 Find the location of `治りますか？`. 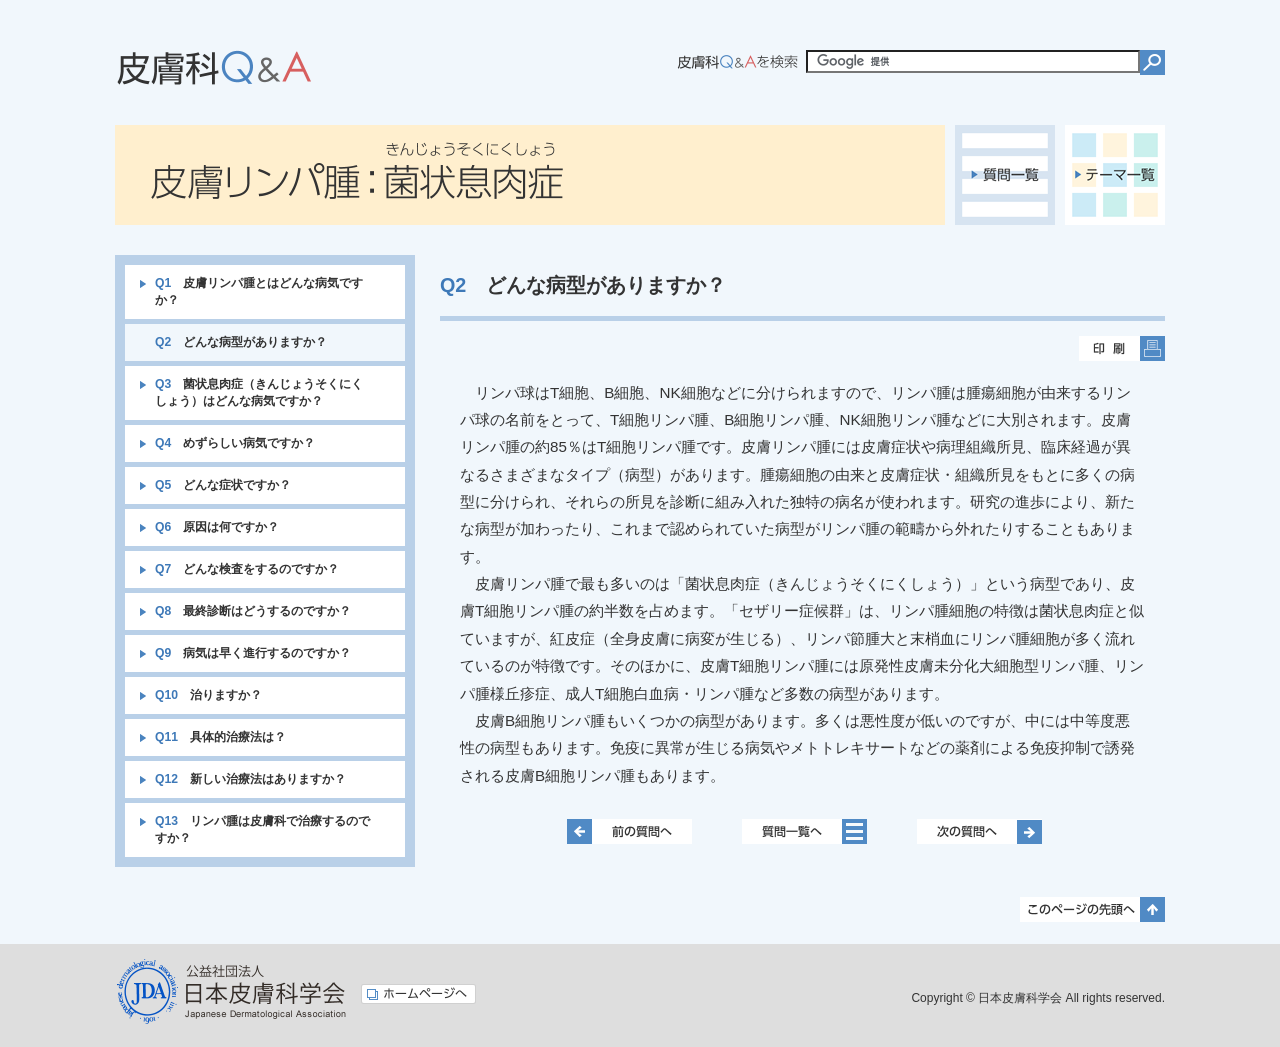

治りますか？ is located at coordinates (208, 695).